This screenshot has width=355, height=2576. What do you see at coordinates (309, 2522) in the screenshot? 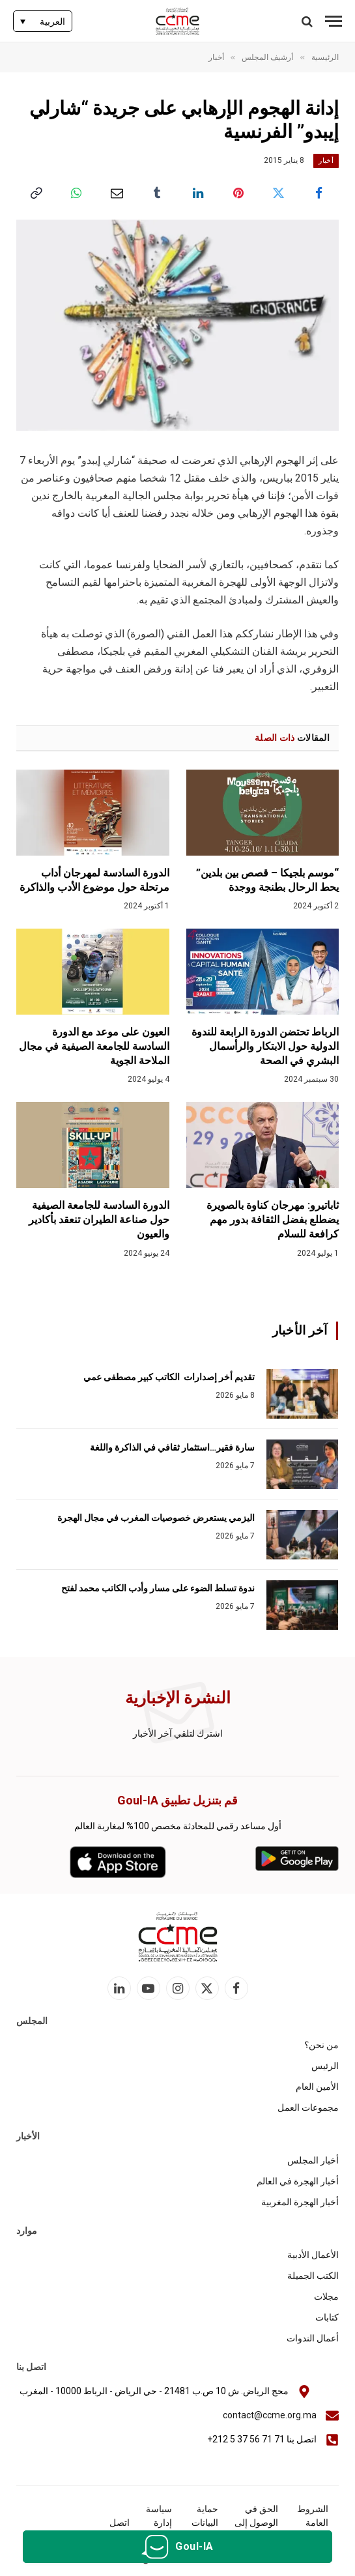
I see `الشروط العامة للاستخدام` at bounding box center [309, 2522].